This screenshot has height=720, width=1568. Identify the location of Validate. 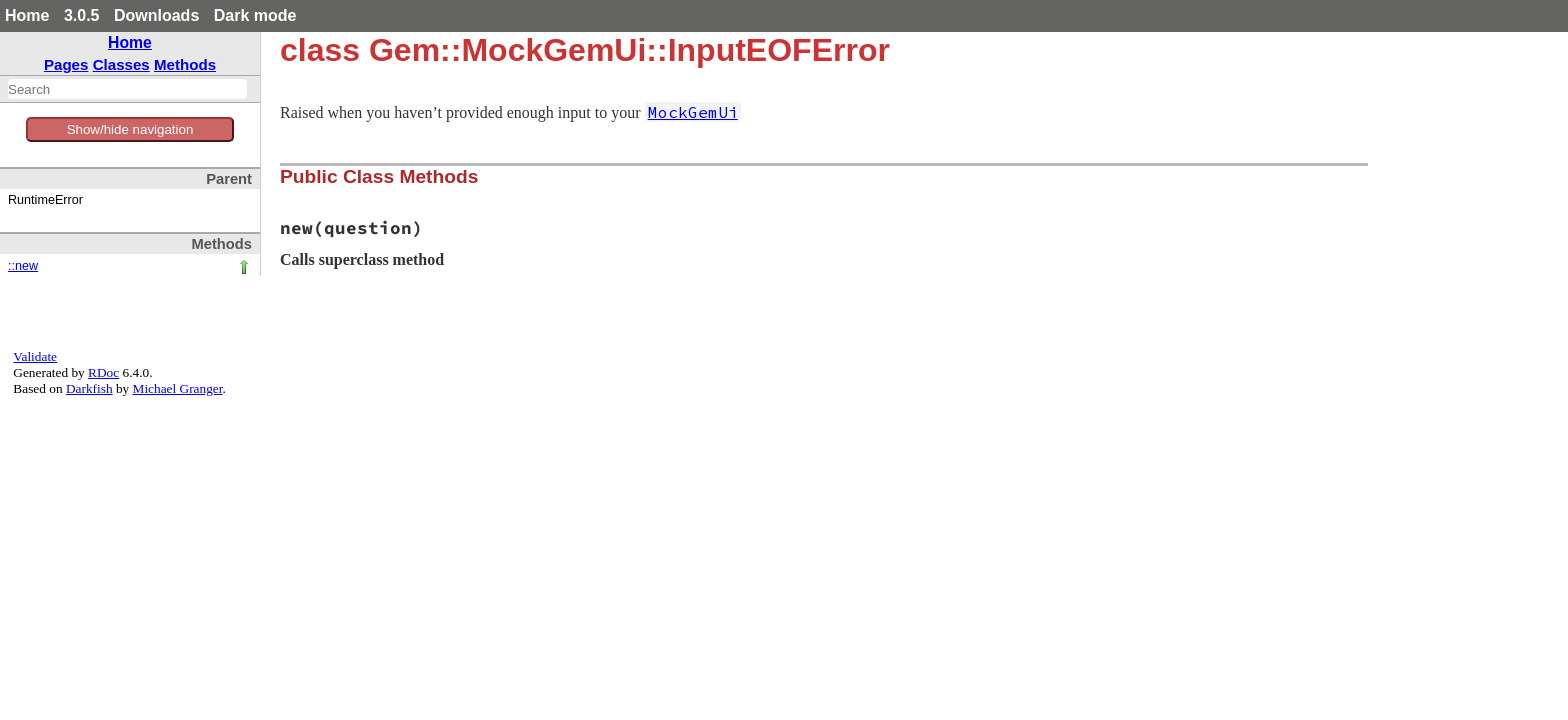
(35, 356).